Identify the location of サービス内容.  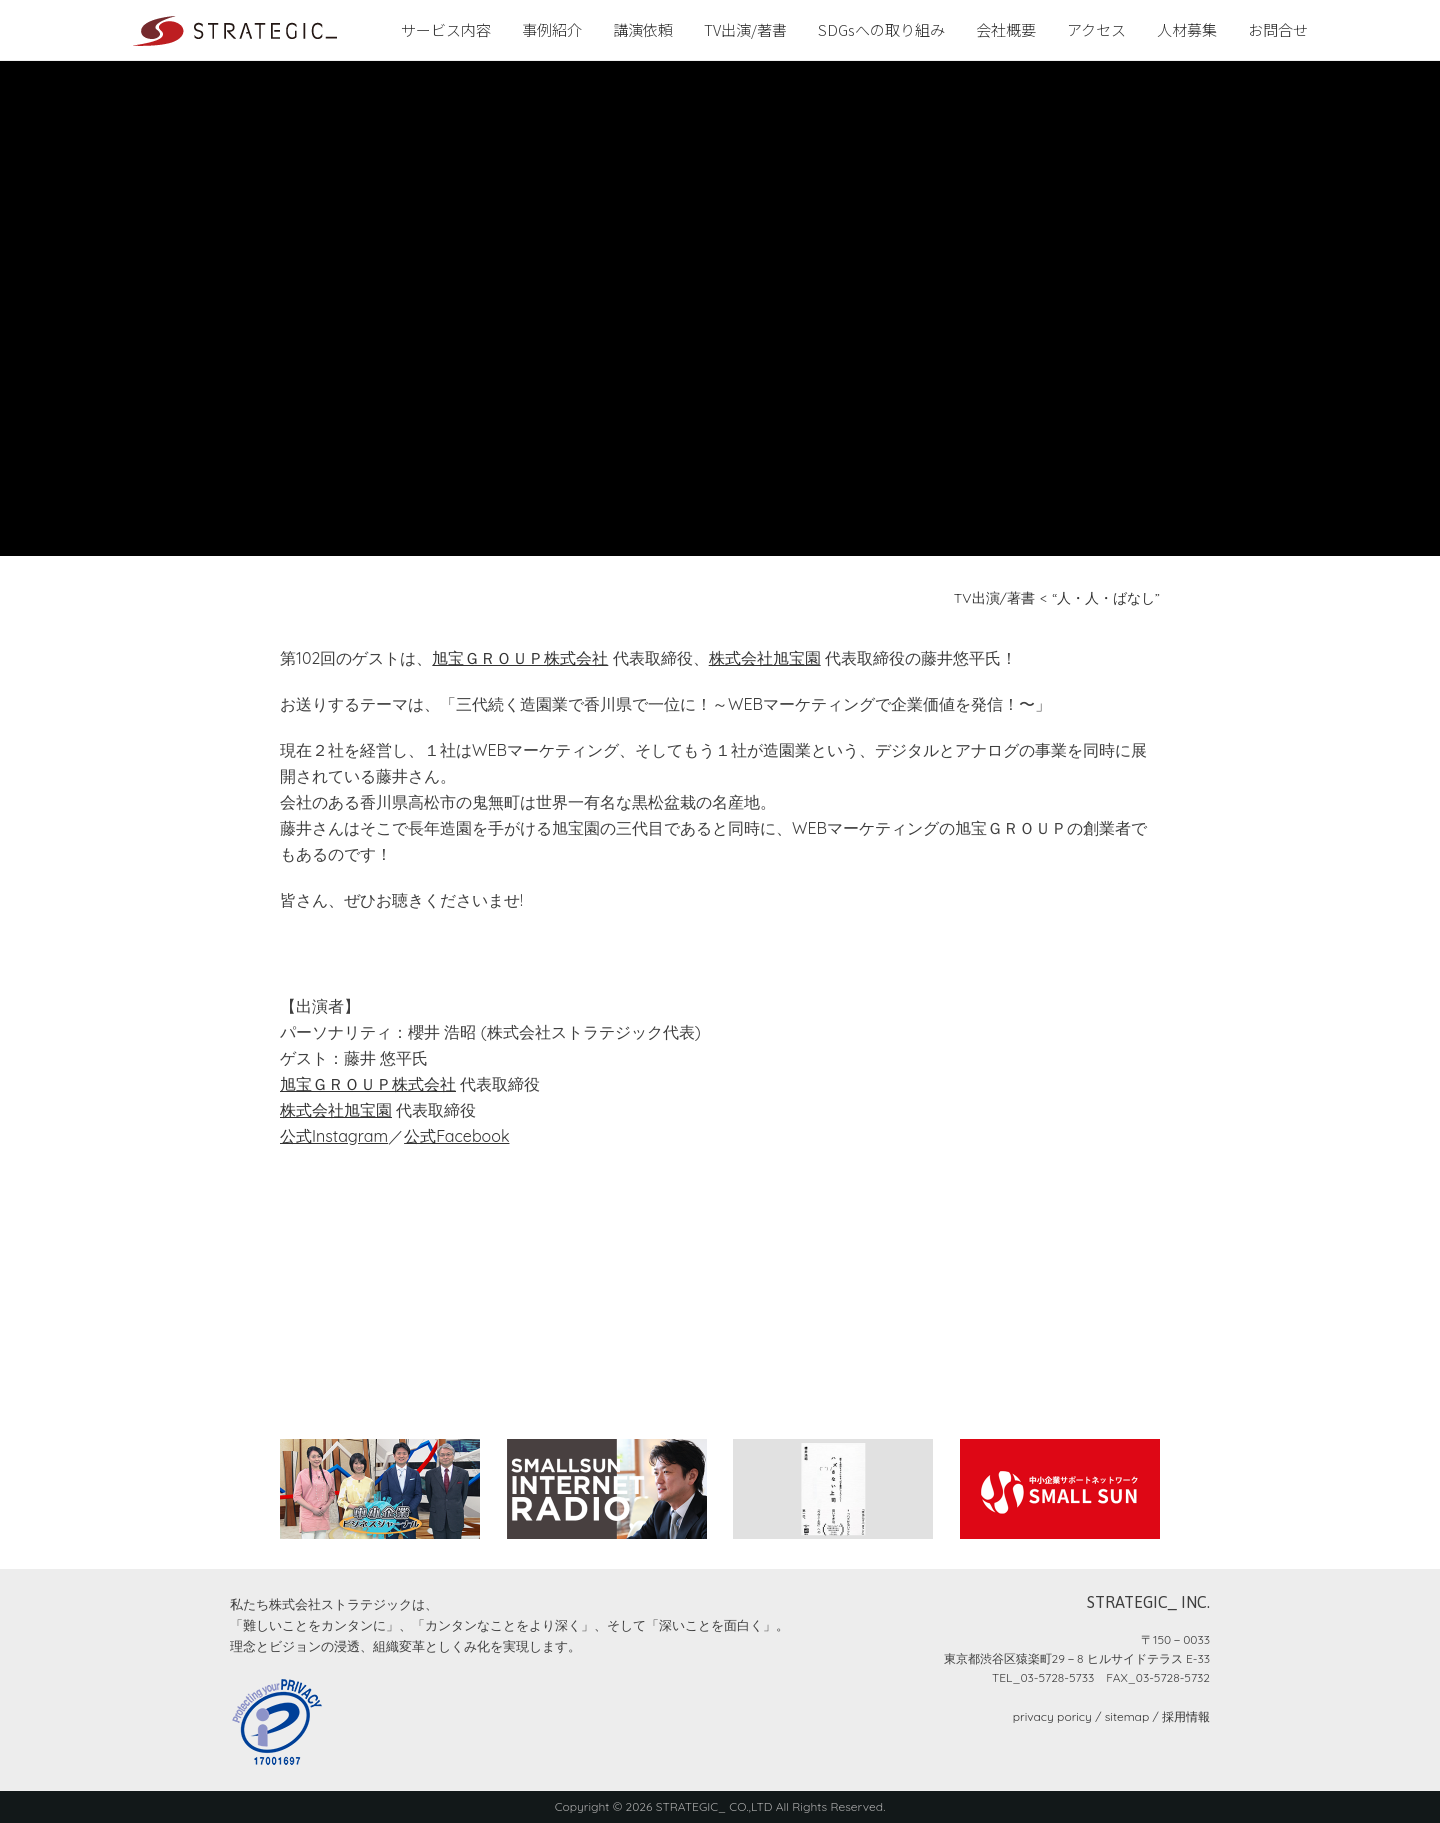
(446, 29).